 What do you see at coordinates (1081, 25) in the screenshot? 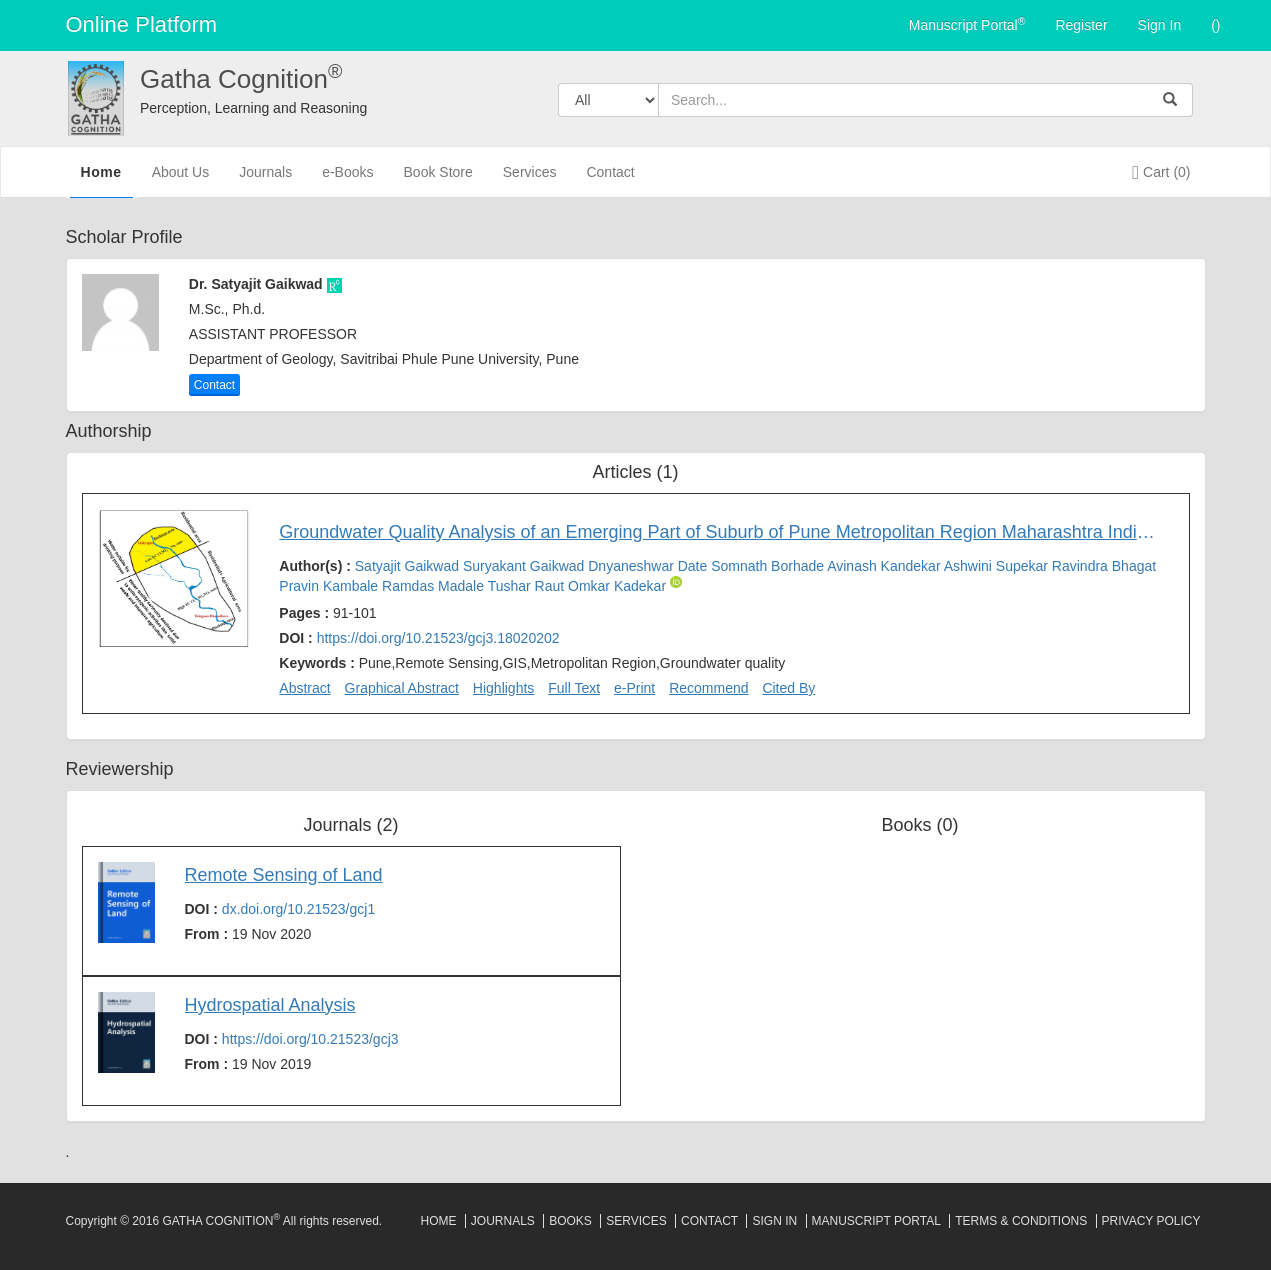
I see `Register` at bounding box center [1081, 25].